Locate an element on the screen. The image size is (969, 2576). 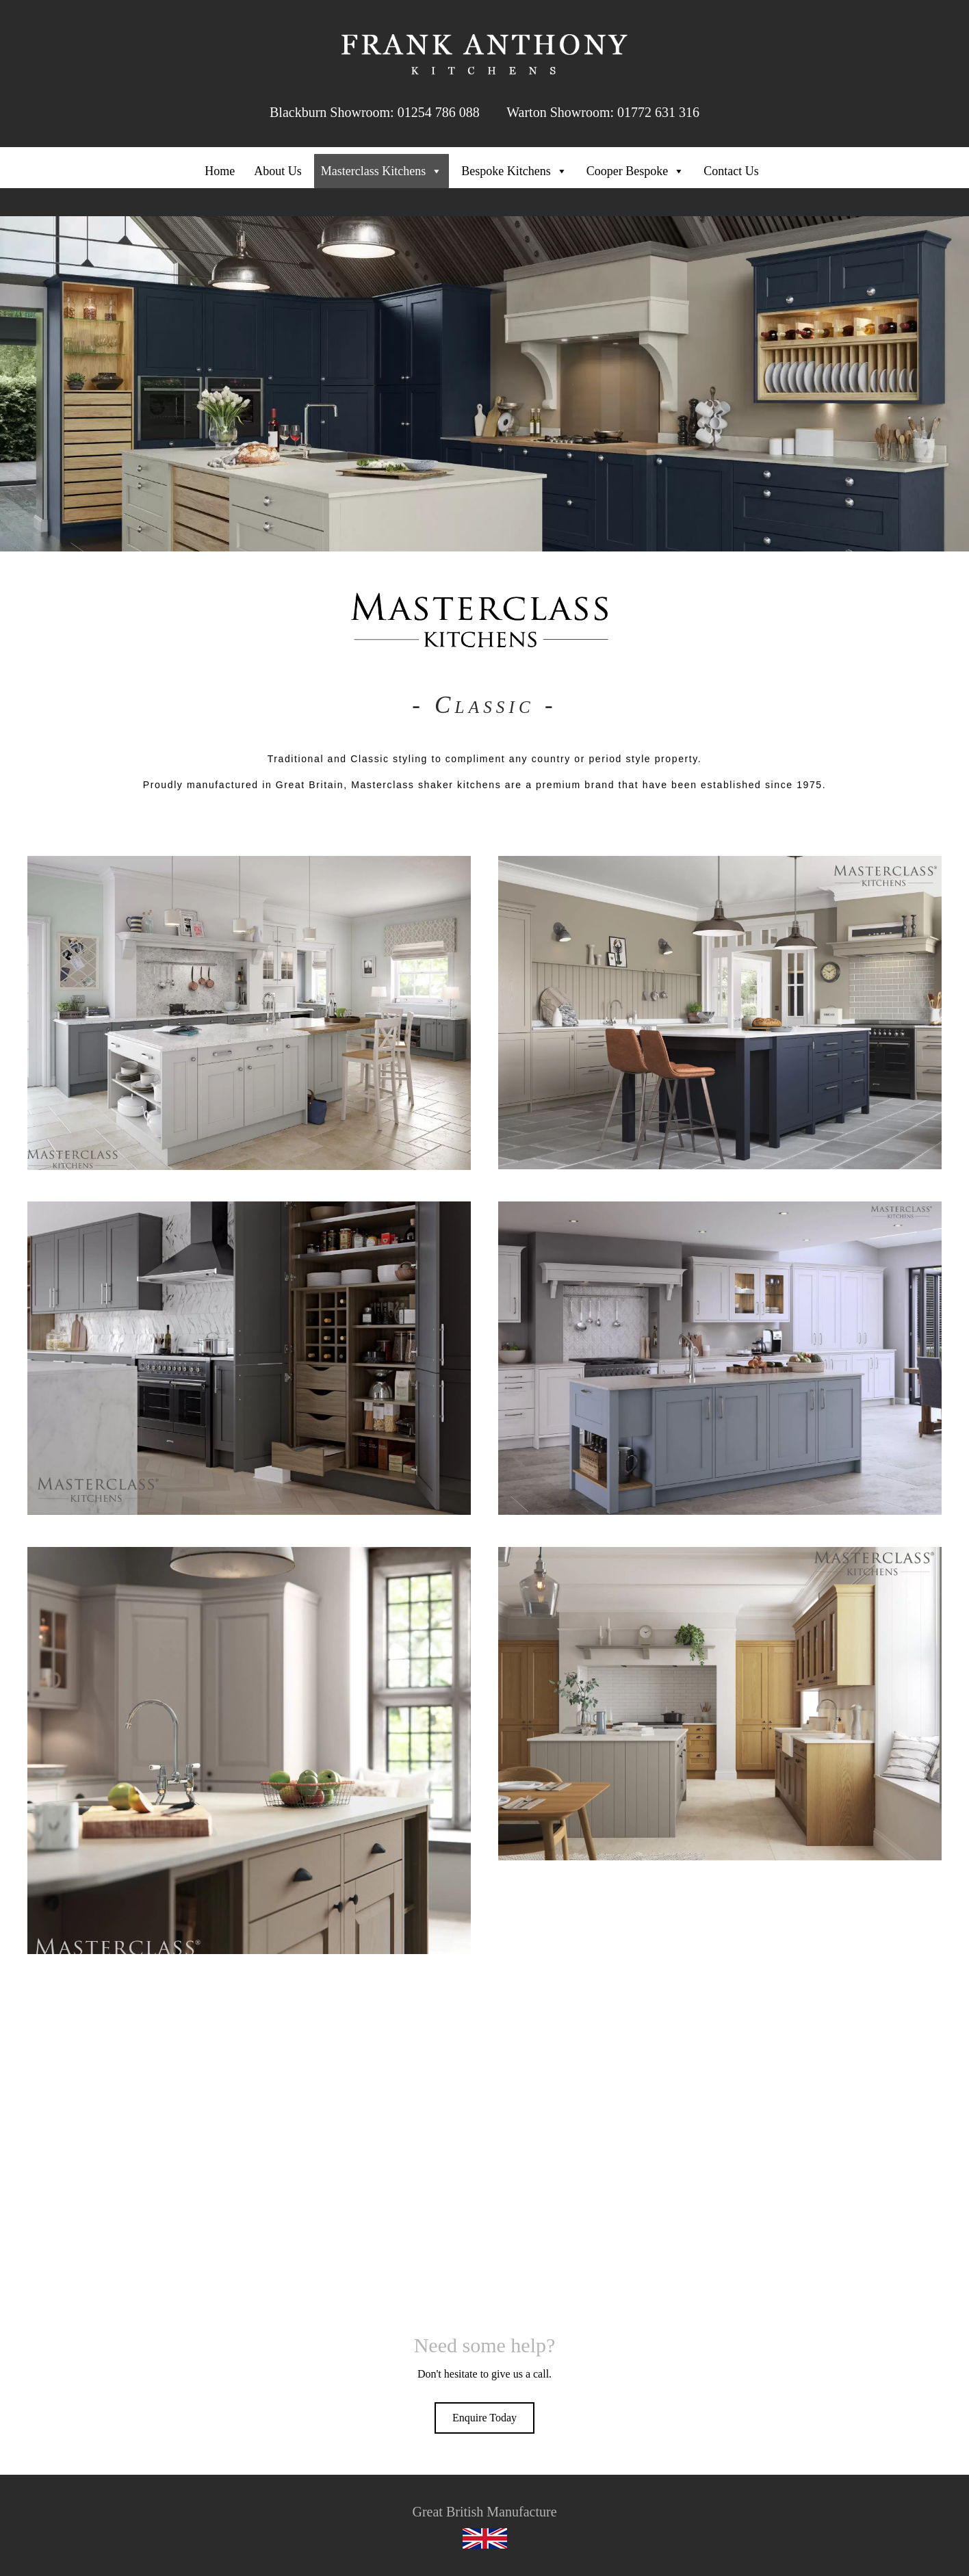
Masterclass Kitchens is located at coordinates (381, 171).